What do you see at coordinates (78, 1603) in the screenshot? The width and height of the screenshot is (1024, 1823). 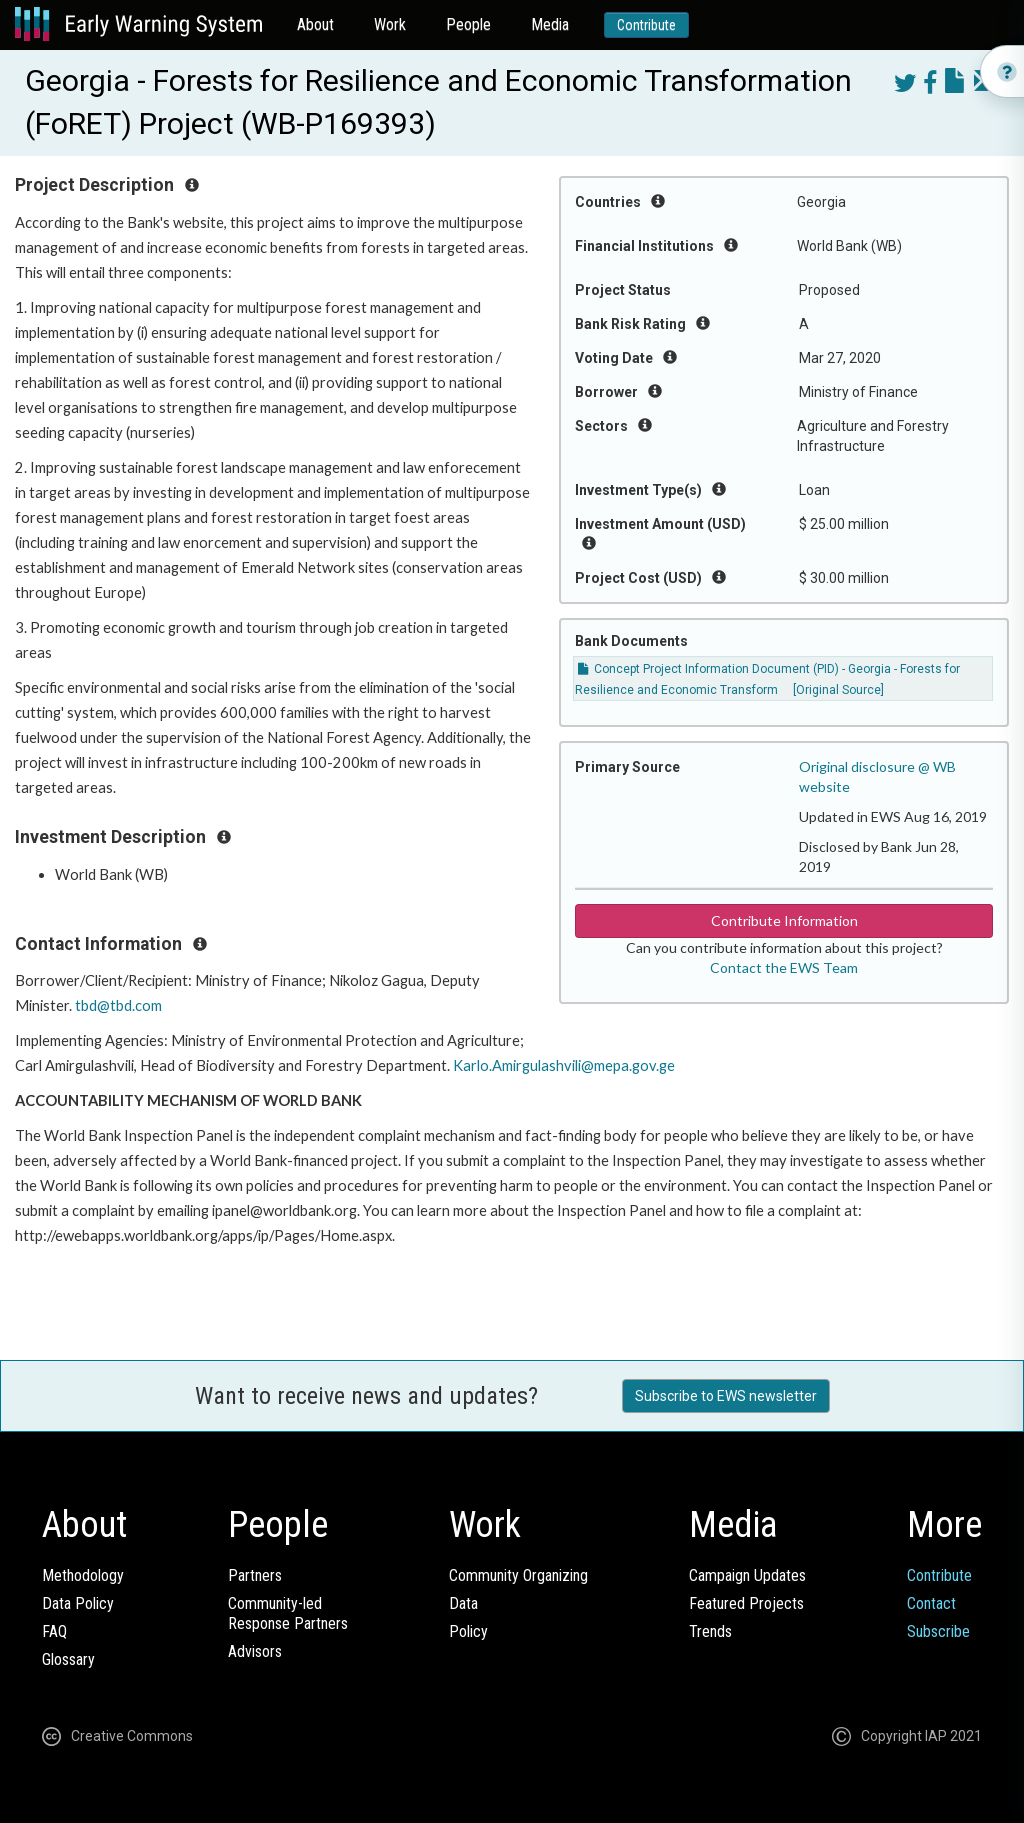 I see `Data Policy` at bounding box center [78, 1603].